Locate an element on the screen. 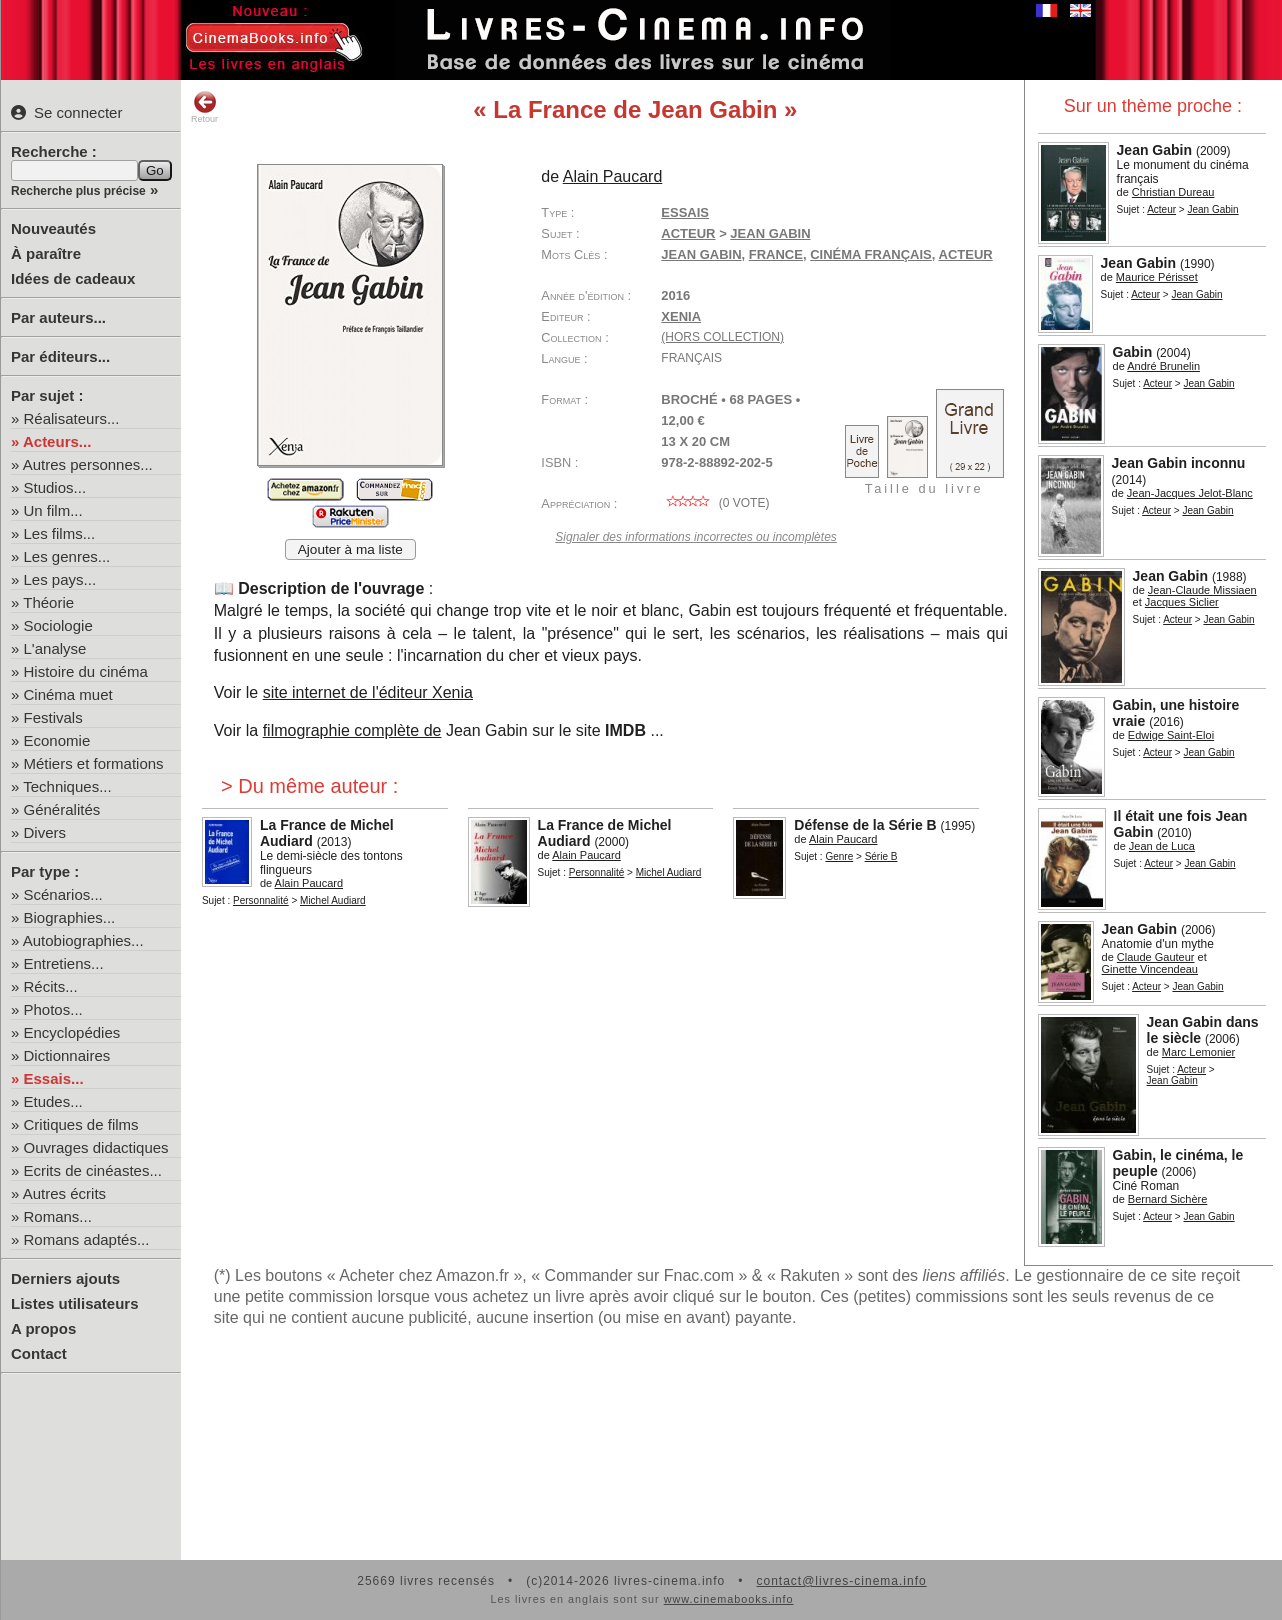  Critiques de films is located at coordinates (81, 1124).